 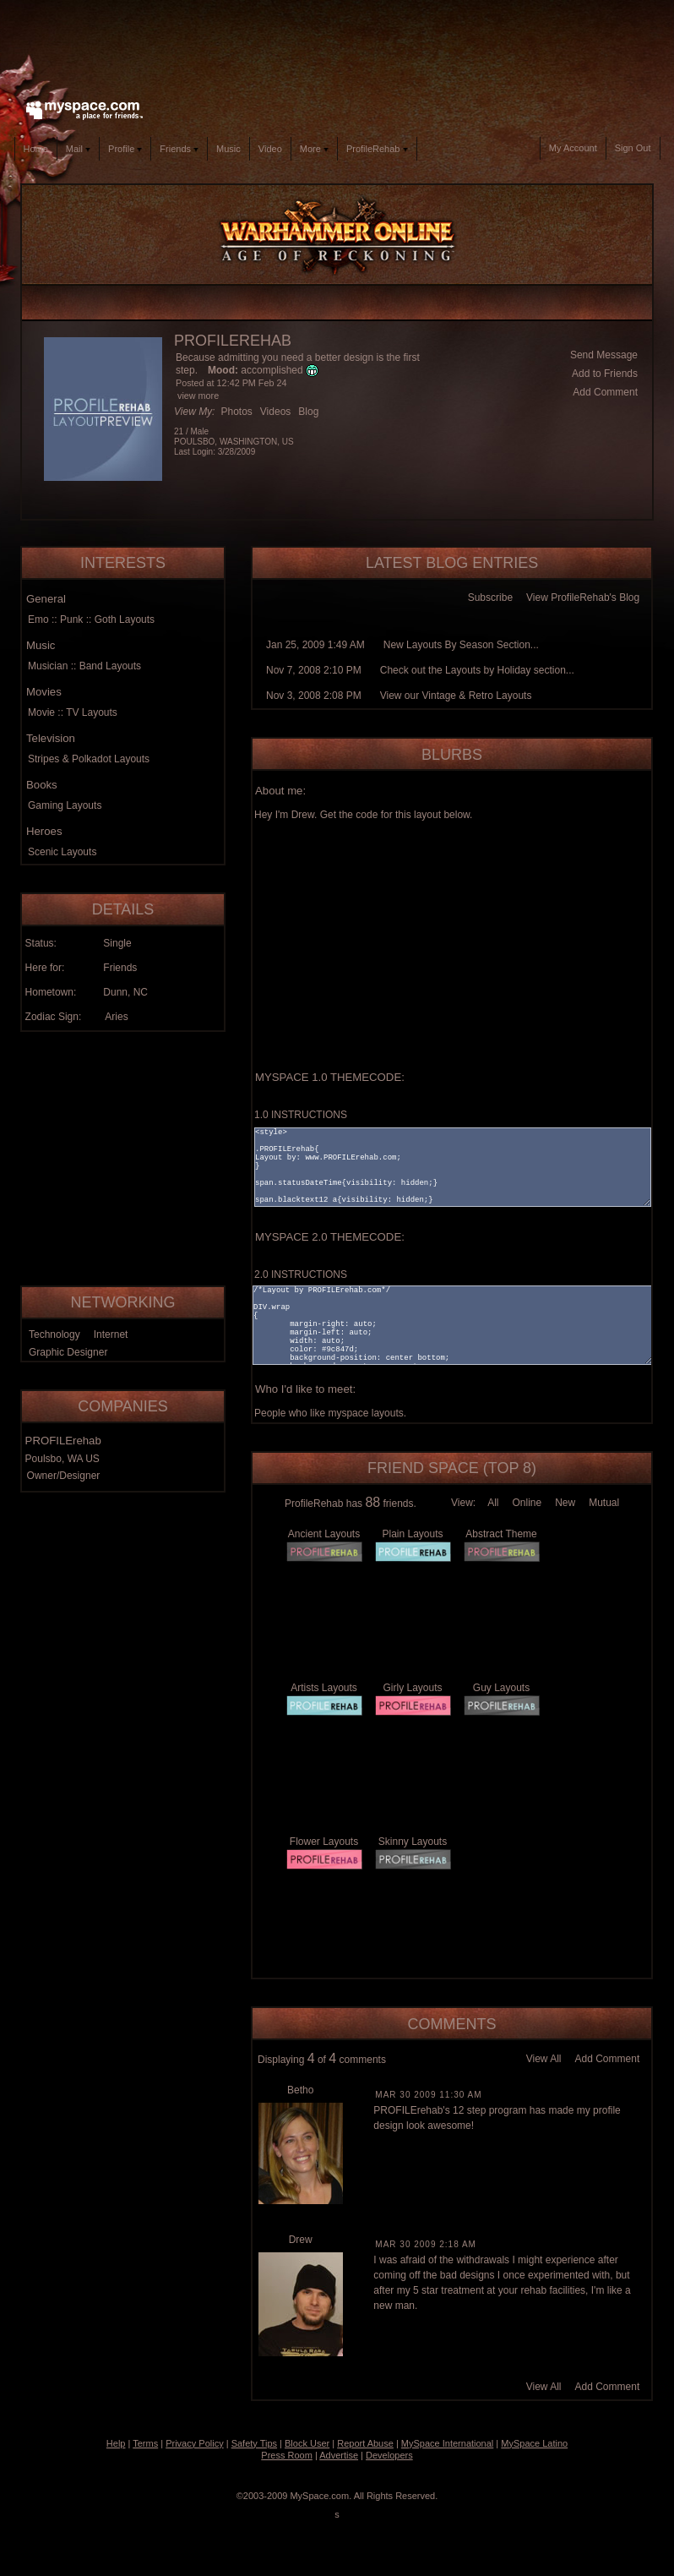 I want to click on More, so click(x=314, y=149).